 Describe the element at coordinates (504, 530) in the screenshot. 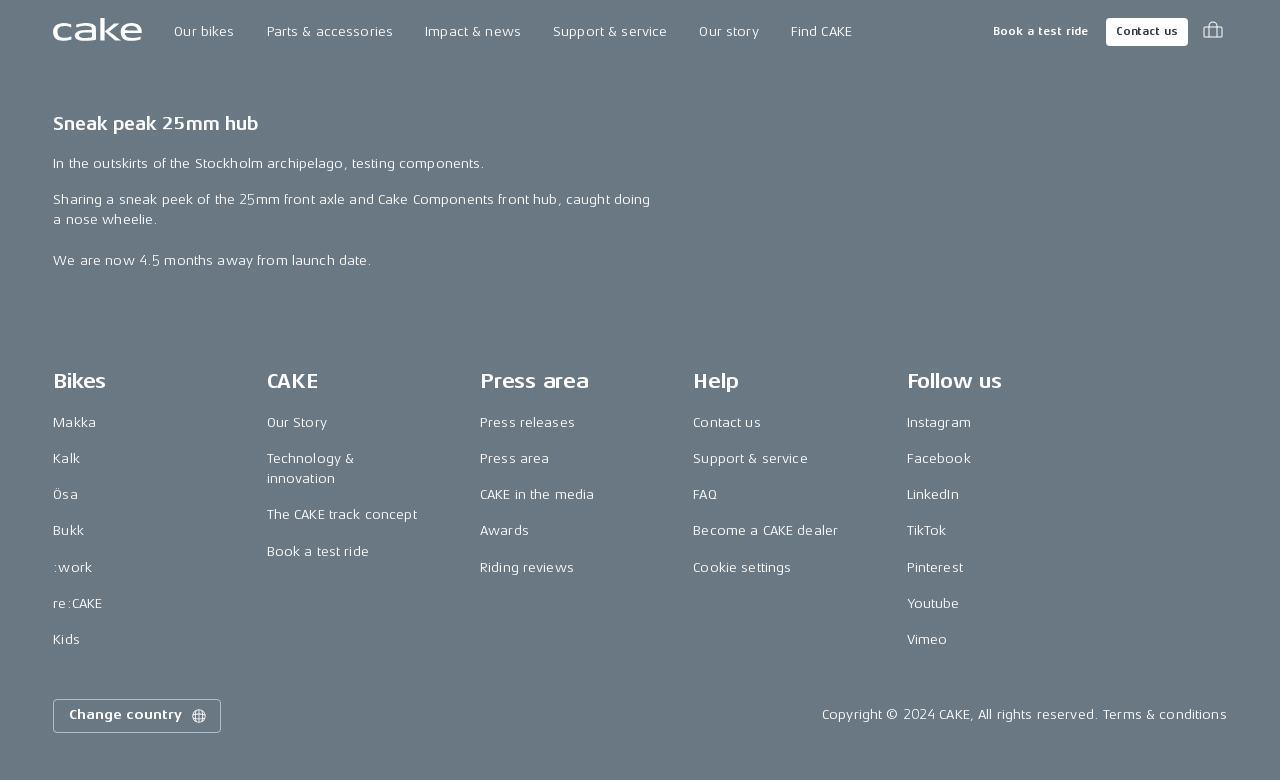

I see `Awards` at that location.